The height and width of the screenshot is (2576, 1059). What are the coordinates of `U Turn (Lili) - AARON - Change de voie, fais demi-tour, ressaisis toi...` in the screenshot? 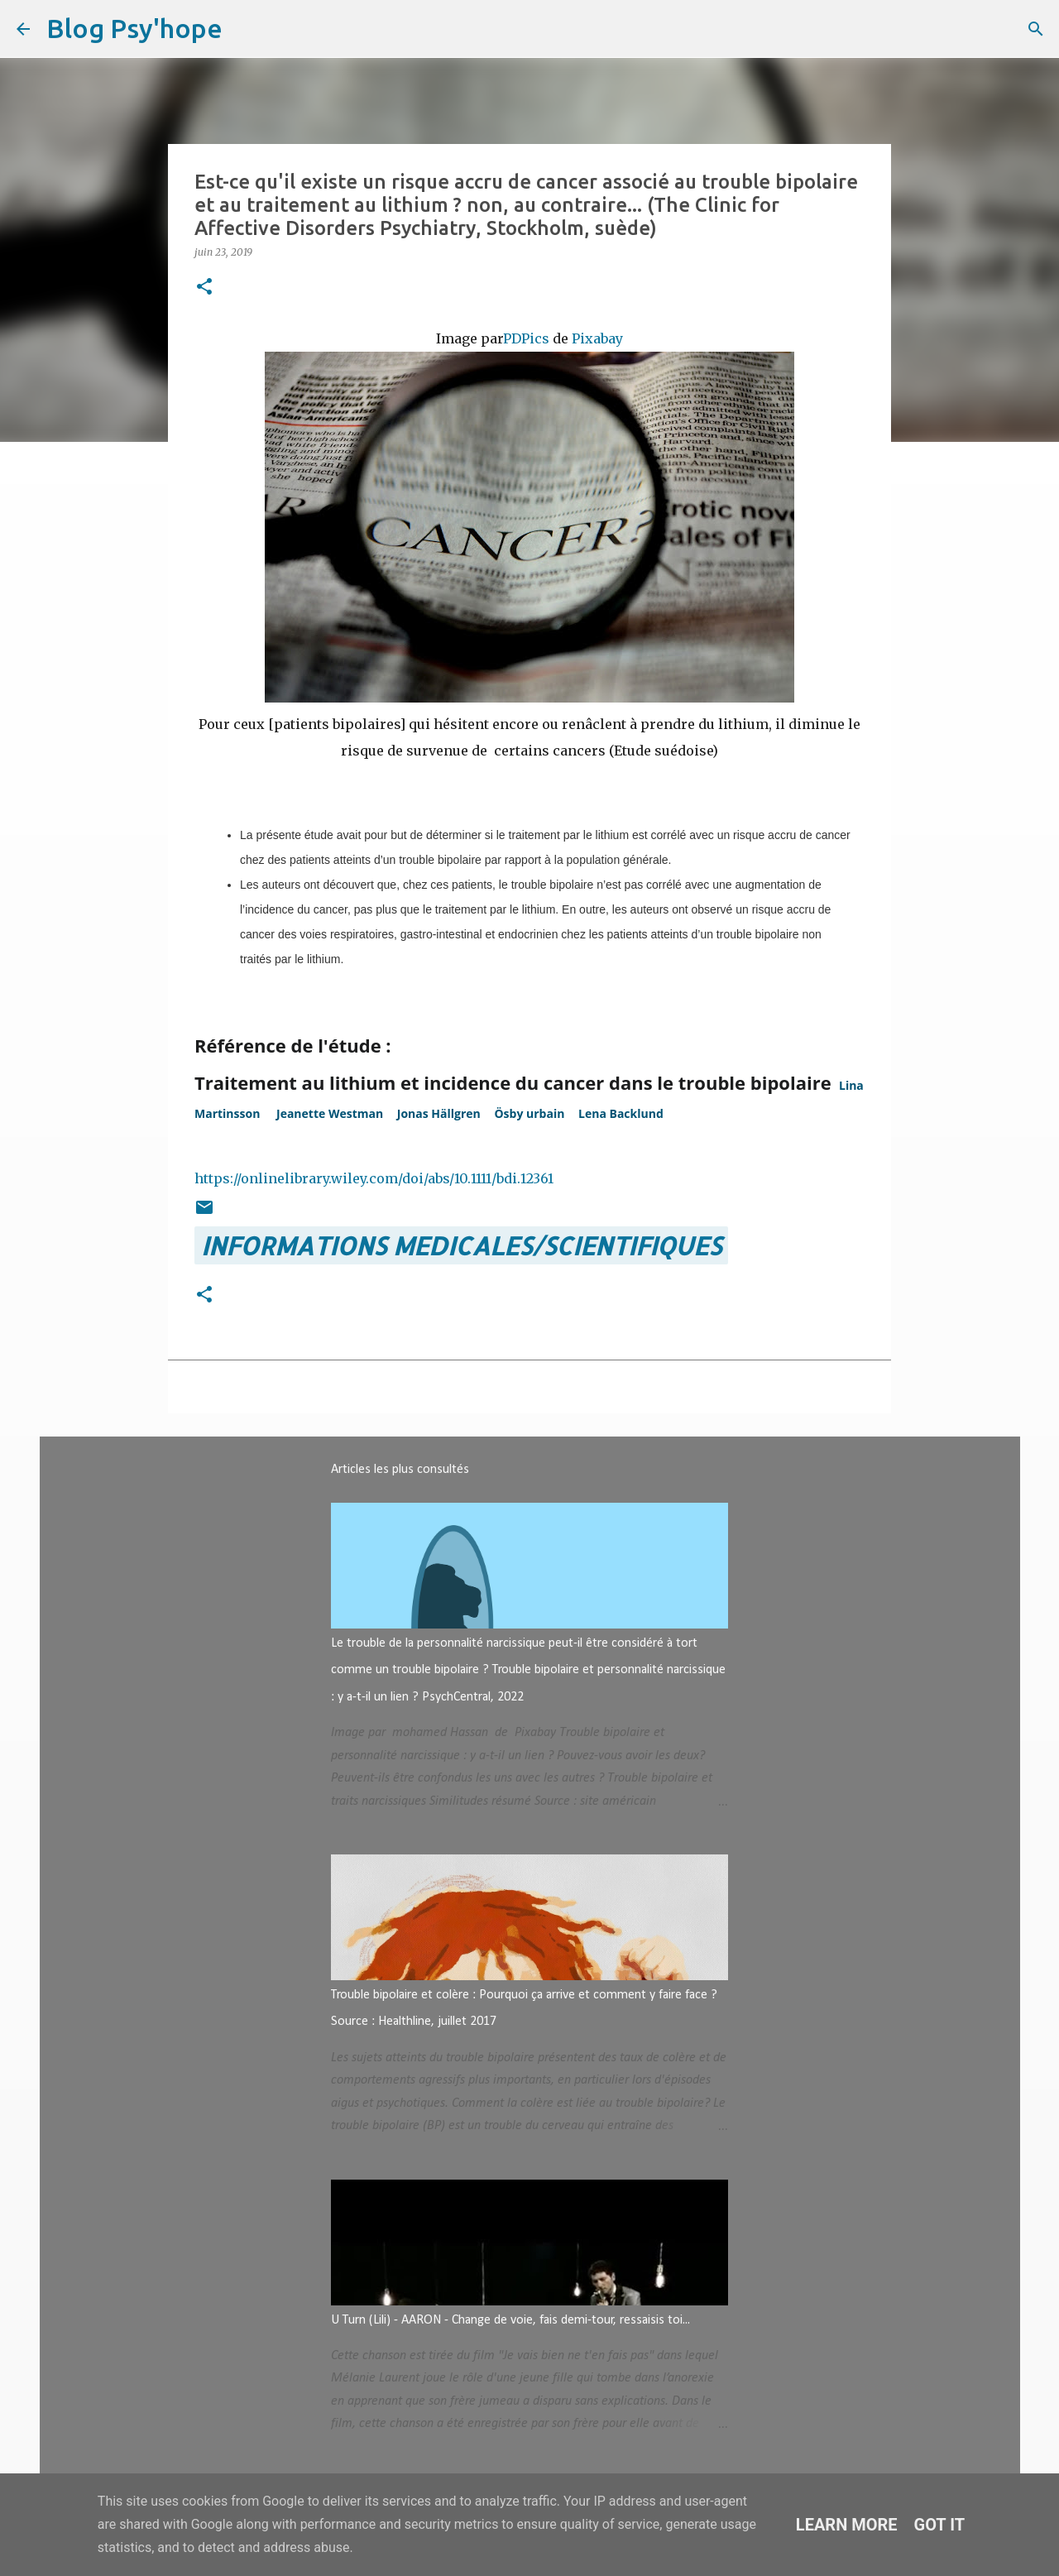 It's located at (510, 2320).